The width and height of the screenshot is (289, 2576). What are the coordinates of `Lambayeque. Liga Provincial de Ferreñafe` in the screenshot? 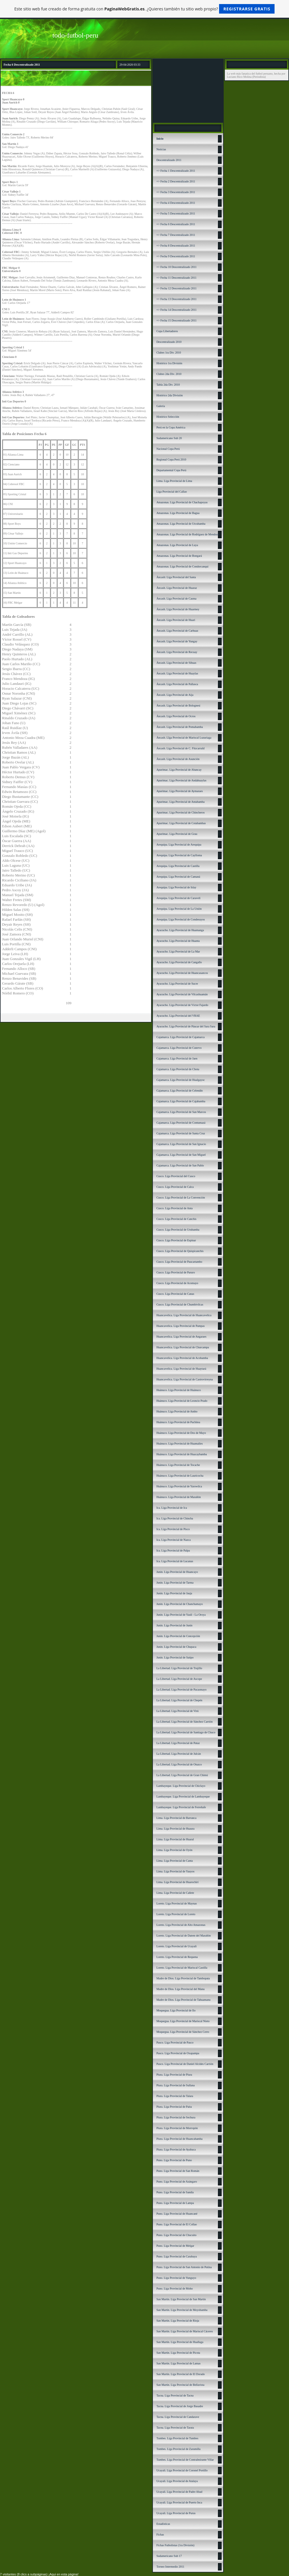 It's located at (181, 1807).